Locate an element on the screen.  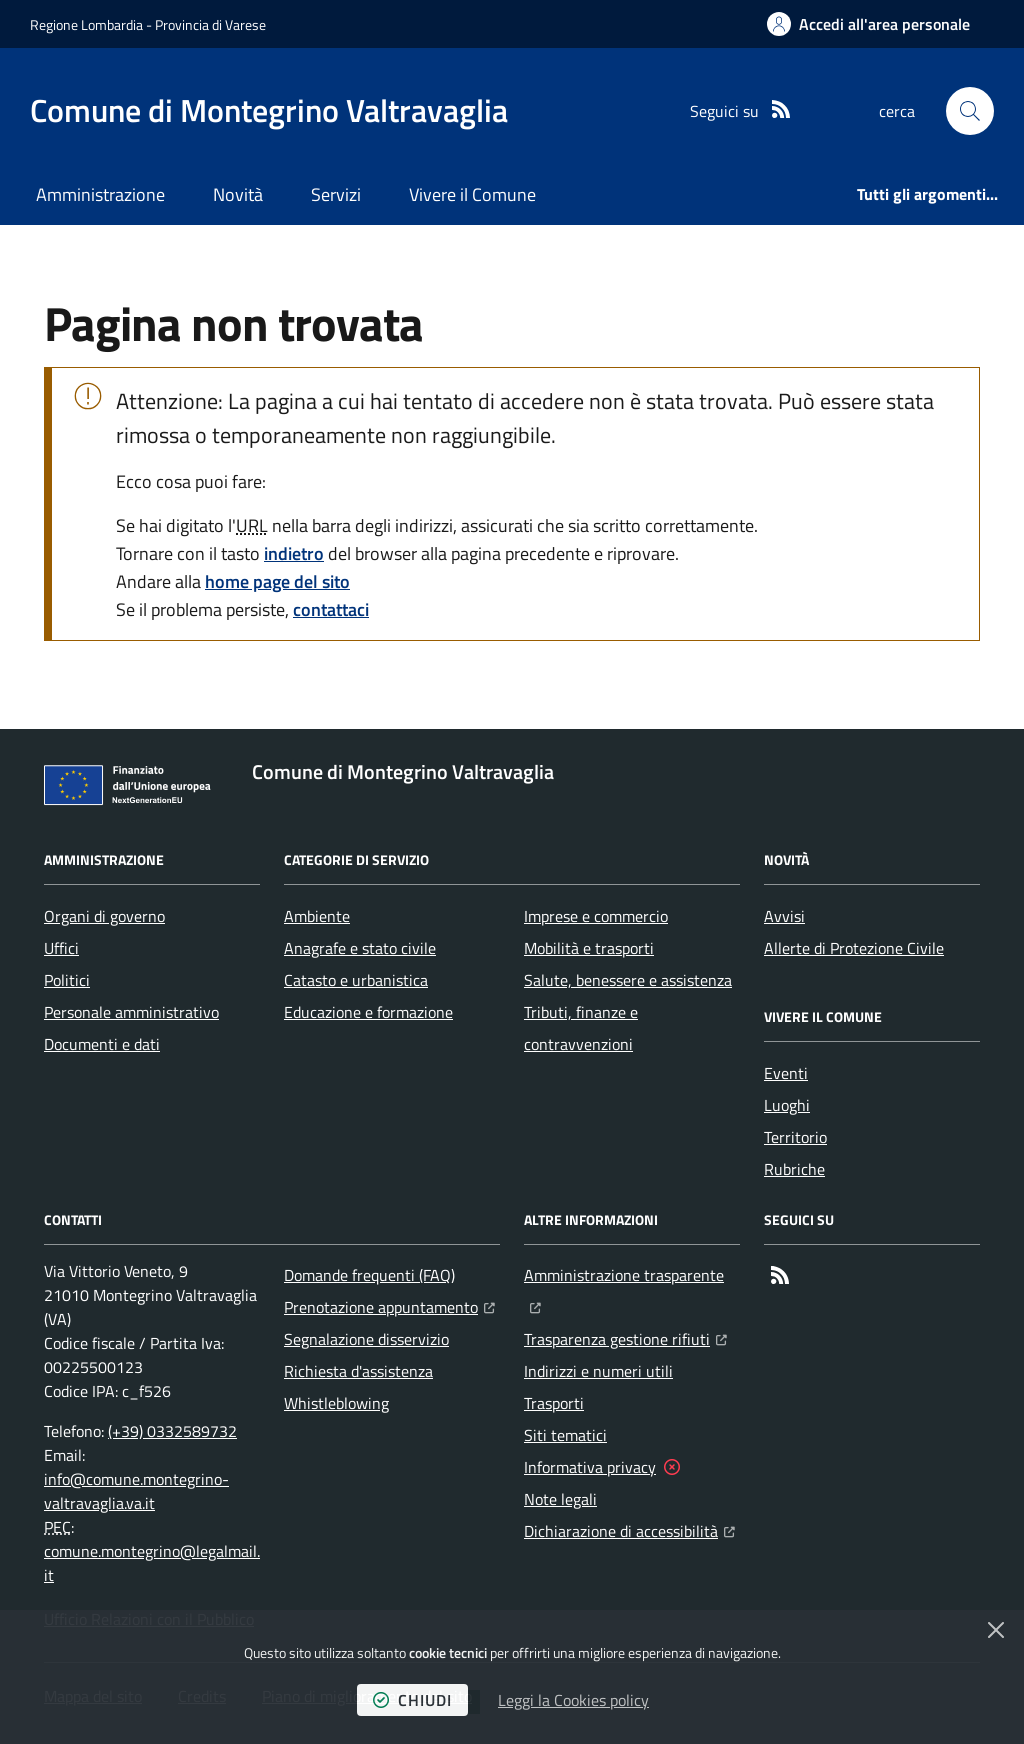
[button] is located at coordinates (970, 111).